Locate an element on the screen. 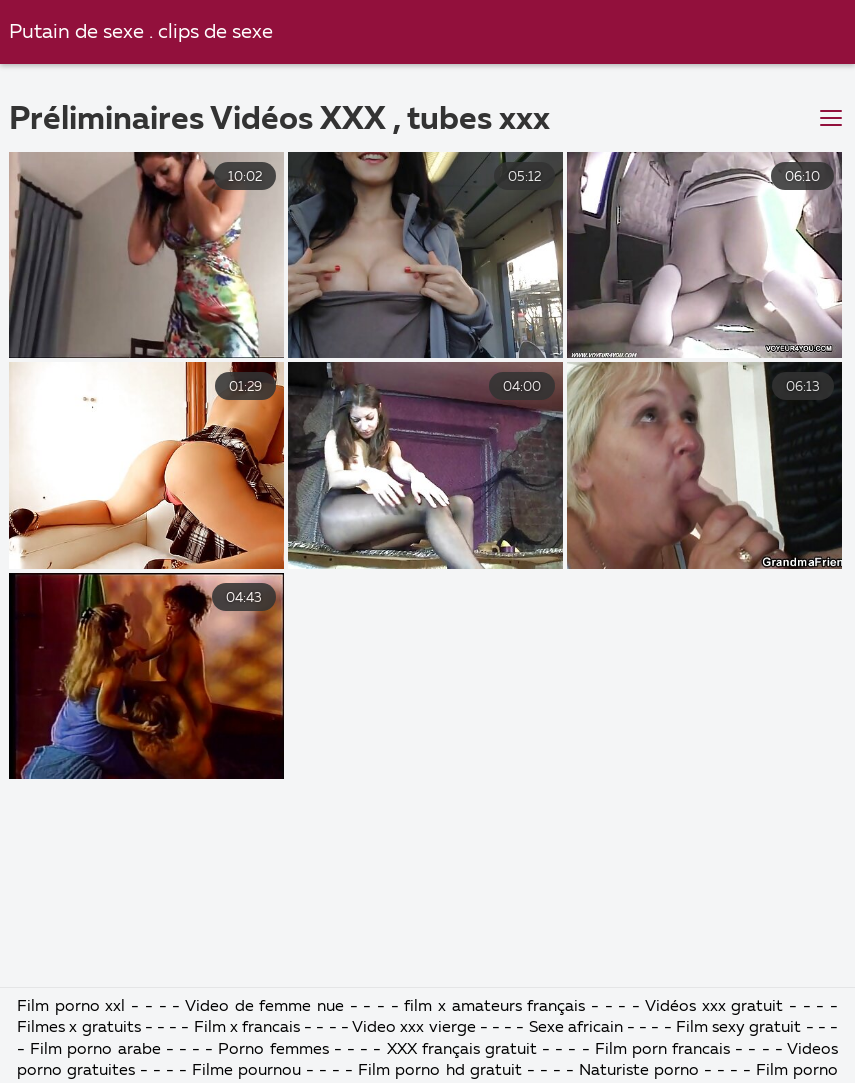 The height and width of the screenshot is (1083, 855). Putain de sexe . clips de sexe is located at coordinates (141, 32).